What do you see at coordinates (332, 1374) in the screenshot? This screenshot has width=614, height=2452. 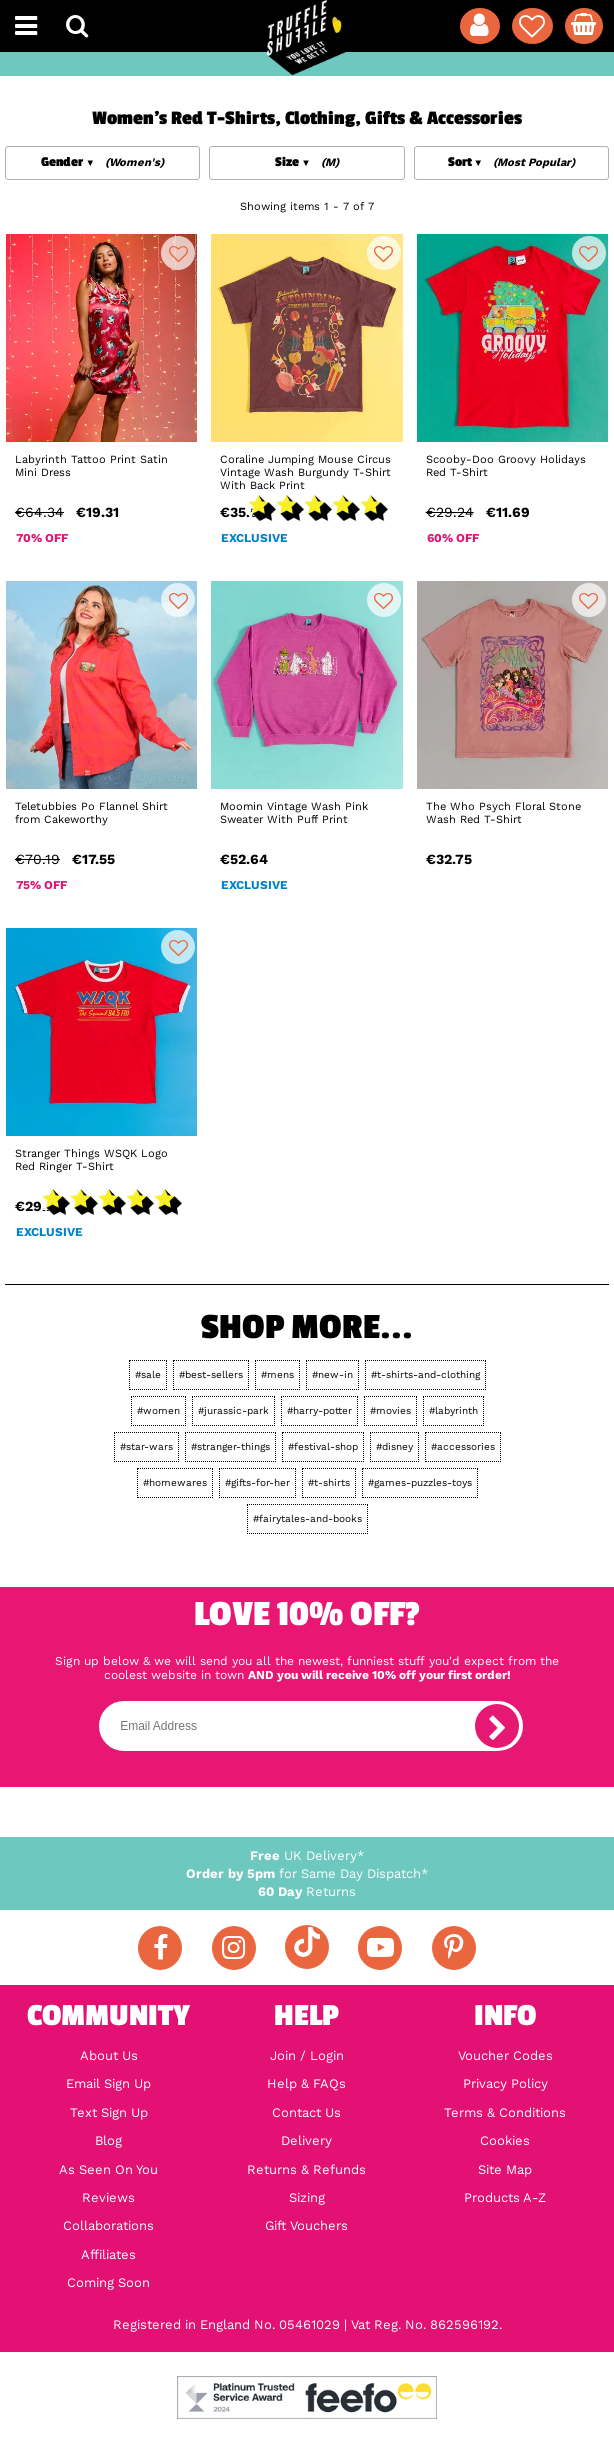 I see `#new-in` at bounding box center [332, 1374].